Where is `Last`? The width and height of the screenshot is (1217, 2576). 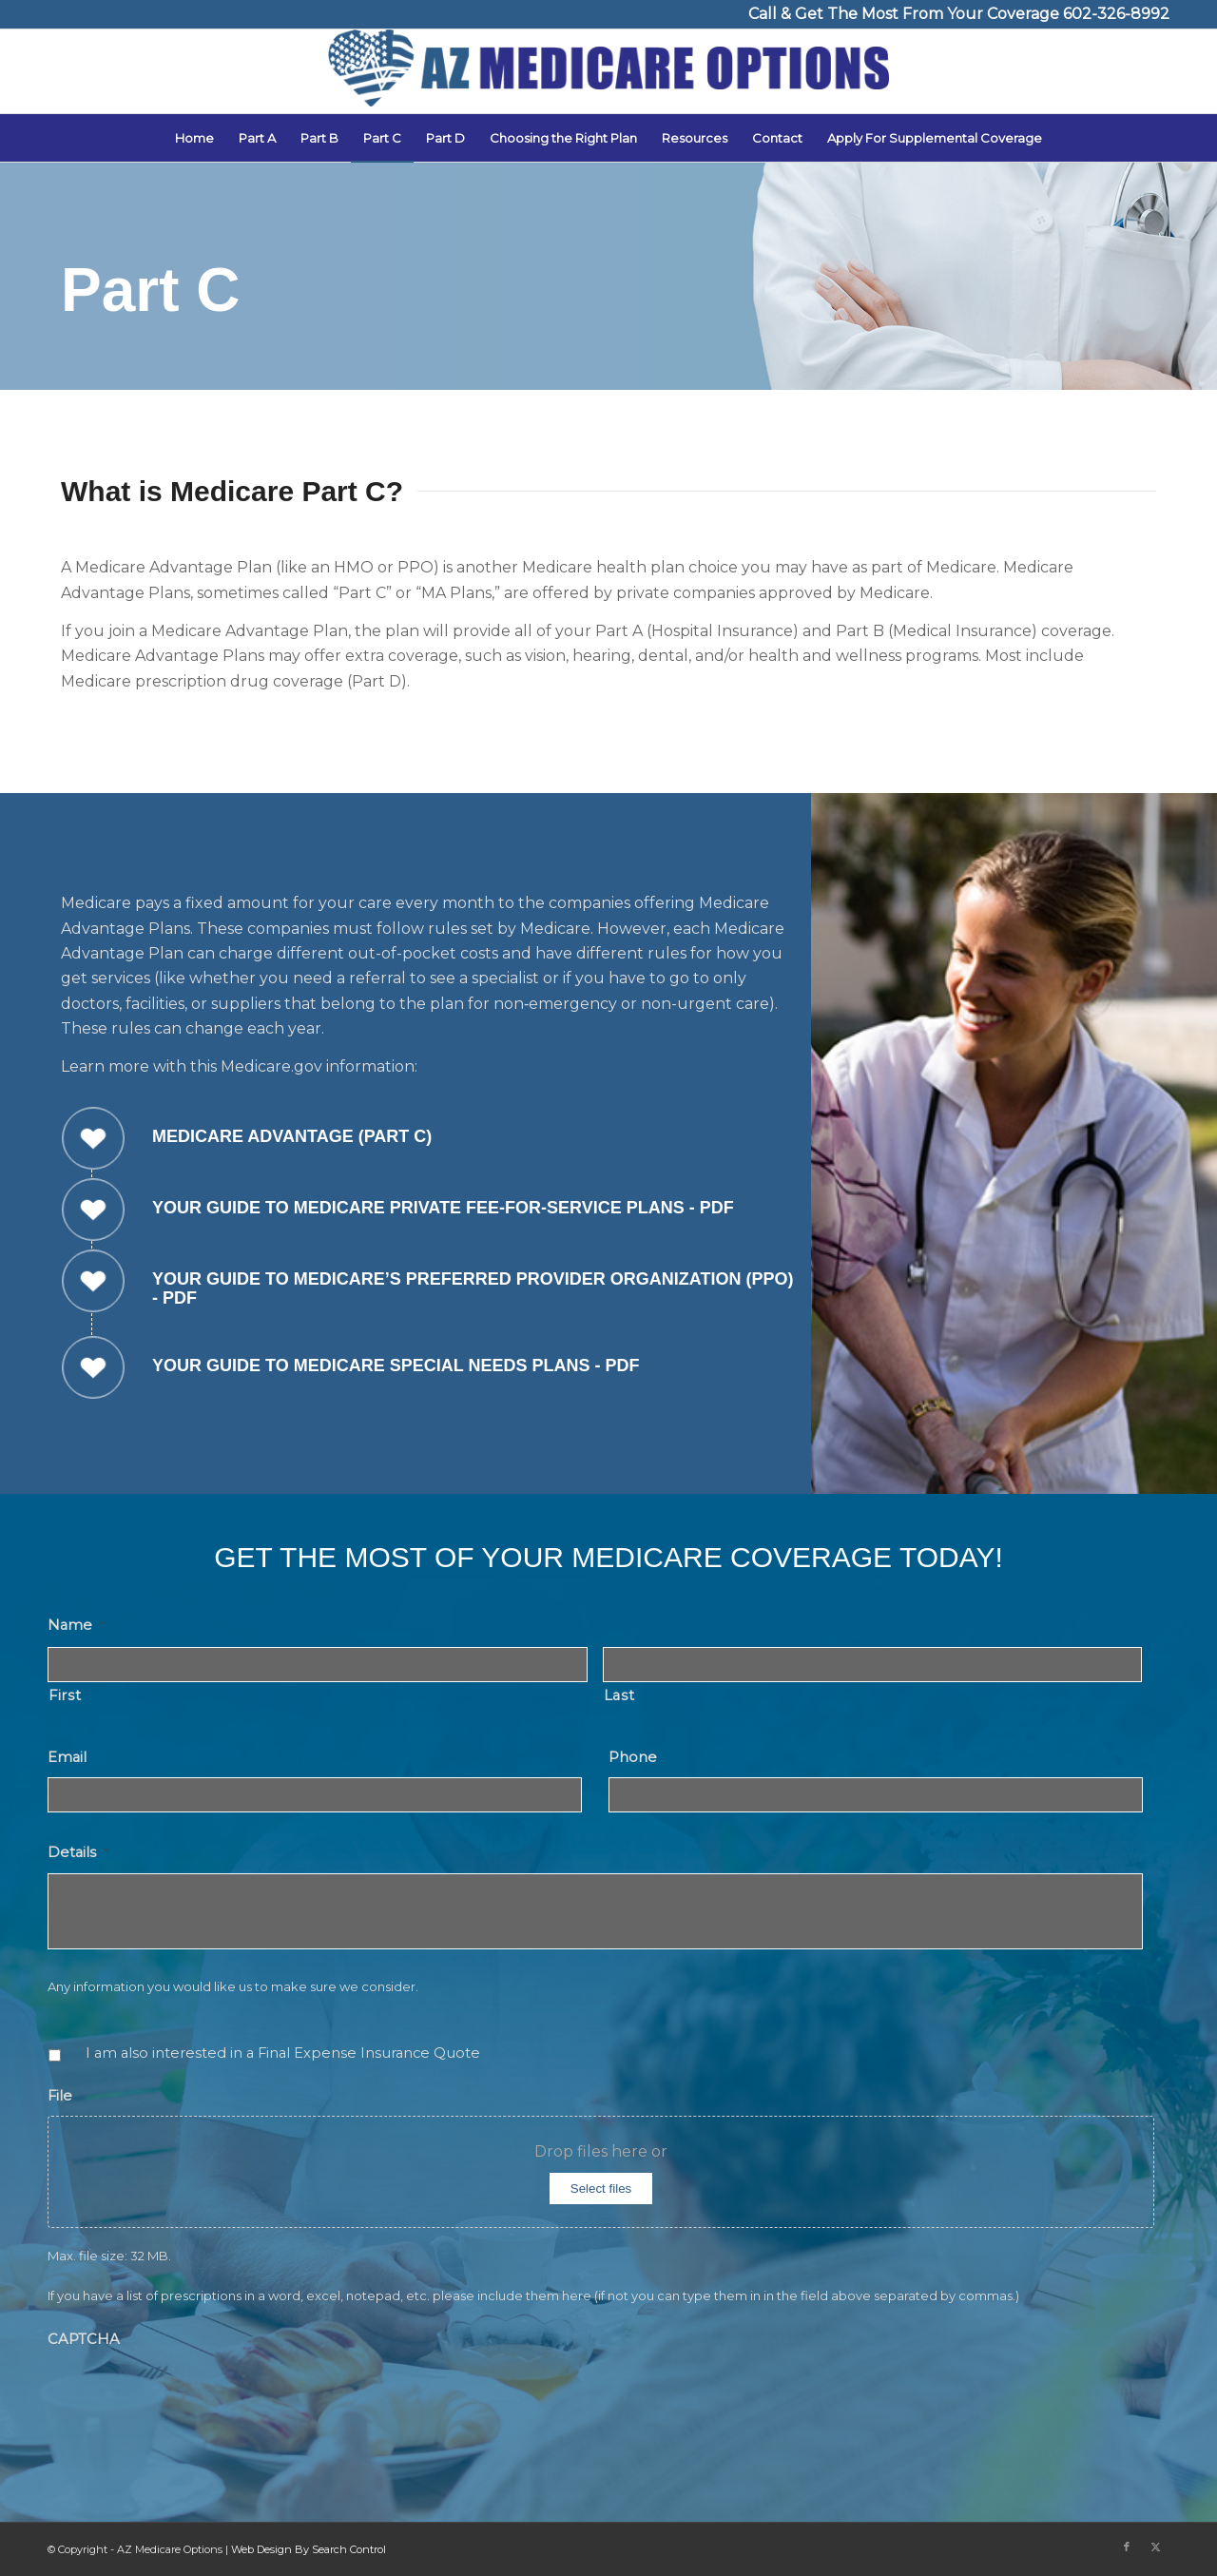
Last is located at coordinates (619, 1695).